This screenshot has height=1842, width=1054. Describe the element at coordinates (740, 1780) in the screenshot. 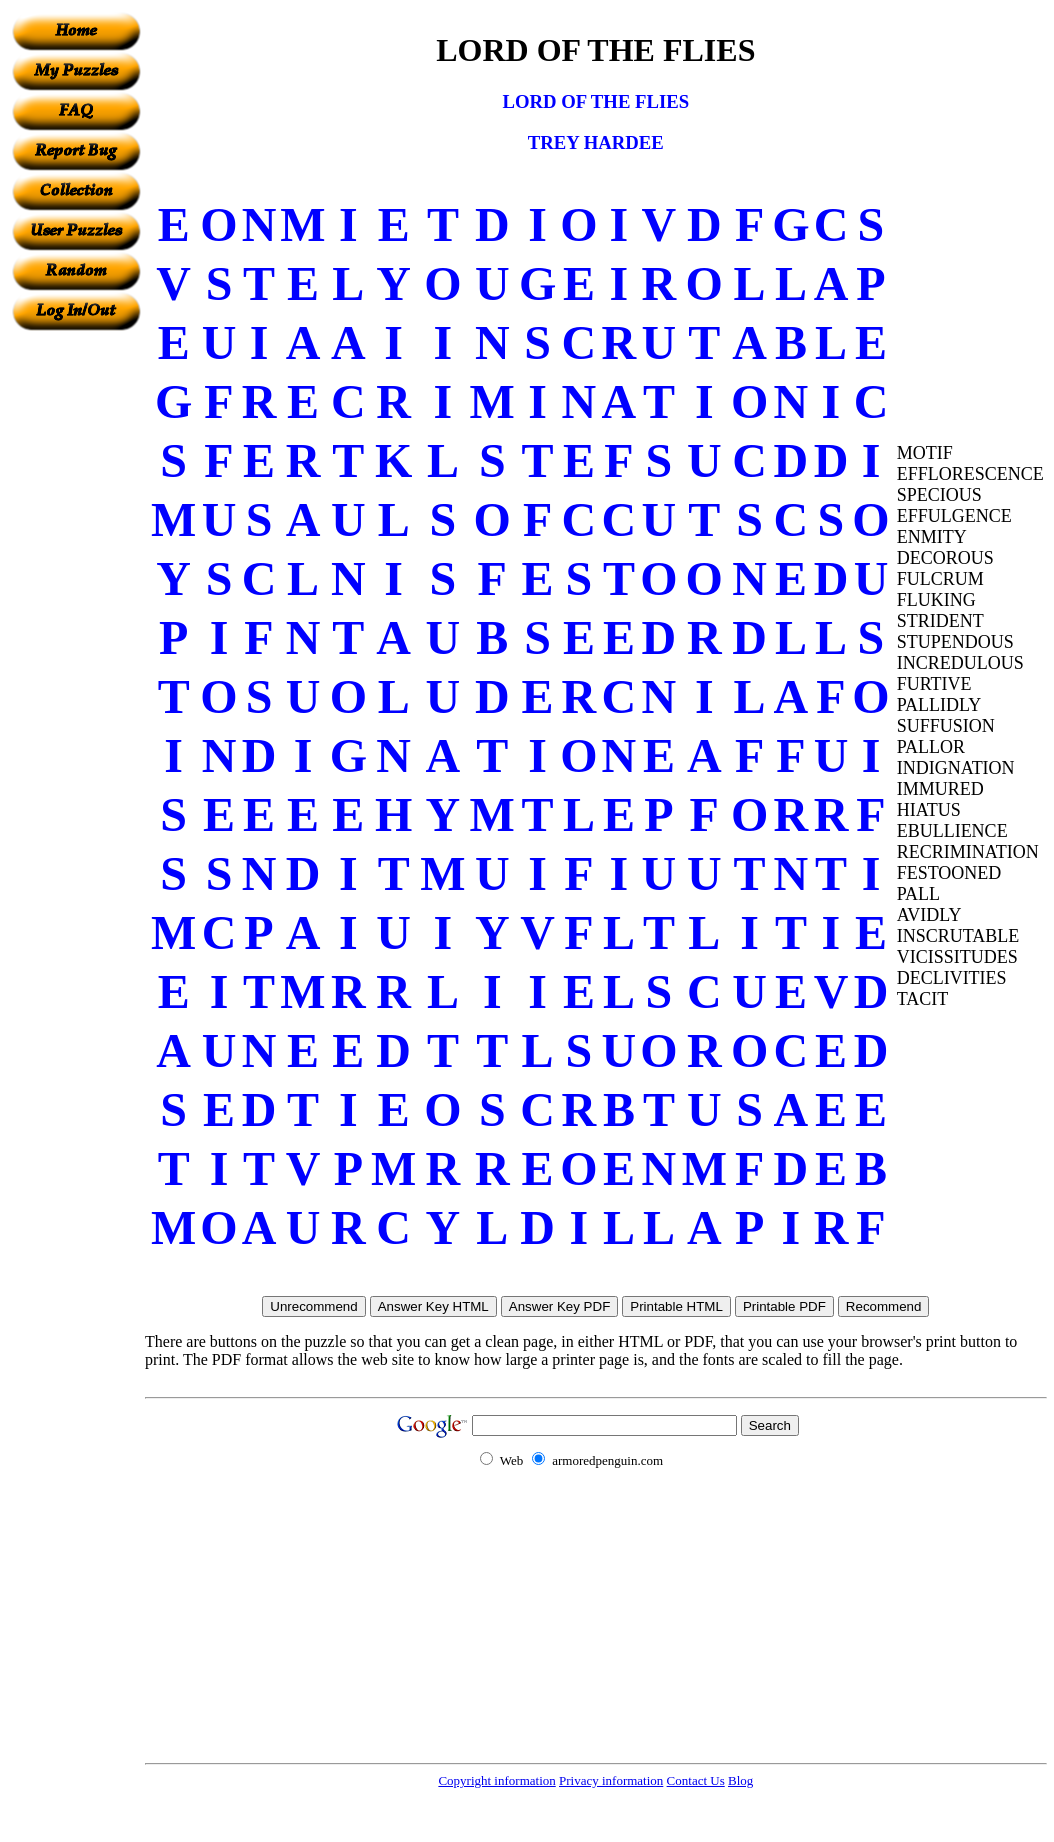

I see `Blog` at that location.